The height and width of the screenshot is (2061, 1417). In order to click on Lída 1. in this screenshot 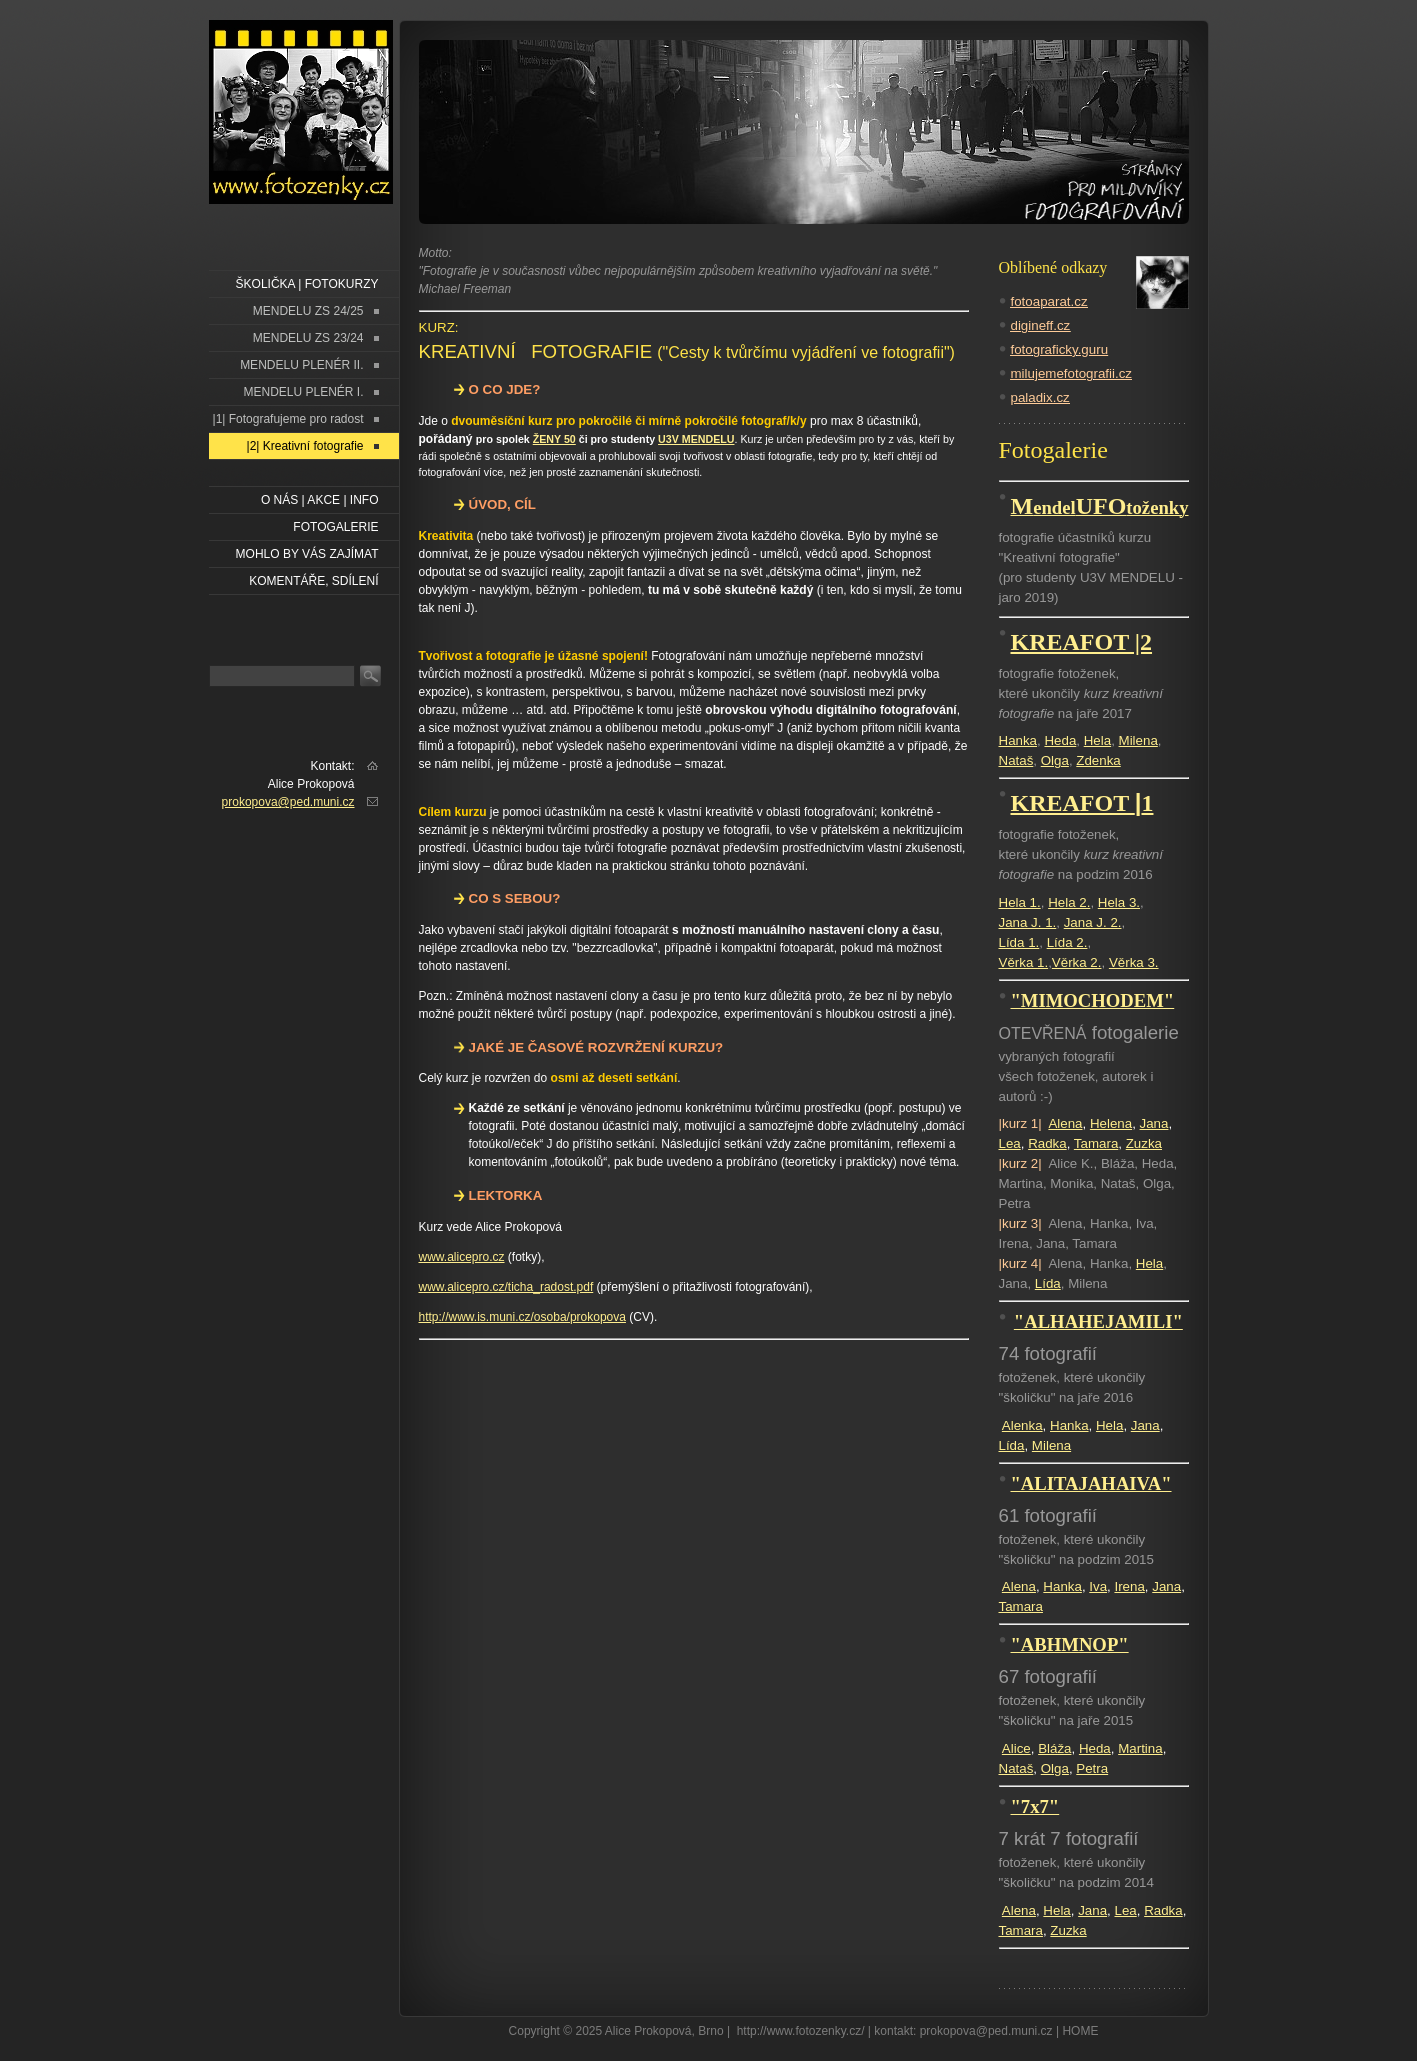, I will do `click(1019, 942)`.